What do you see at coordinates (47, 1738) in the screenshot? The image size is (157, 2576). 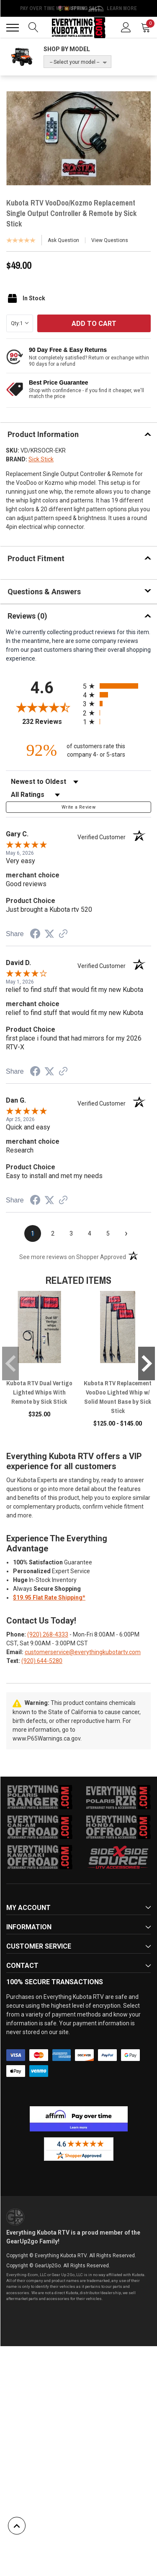 I see `www.P65Warnings.ca.gov.` at bounding box center [47, 1738].